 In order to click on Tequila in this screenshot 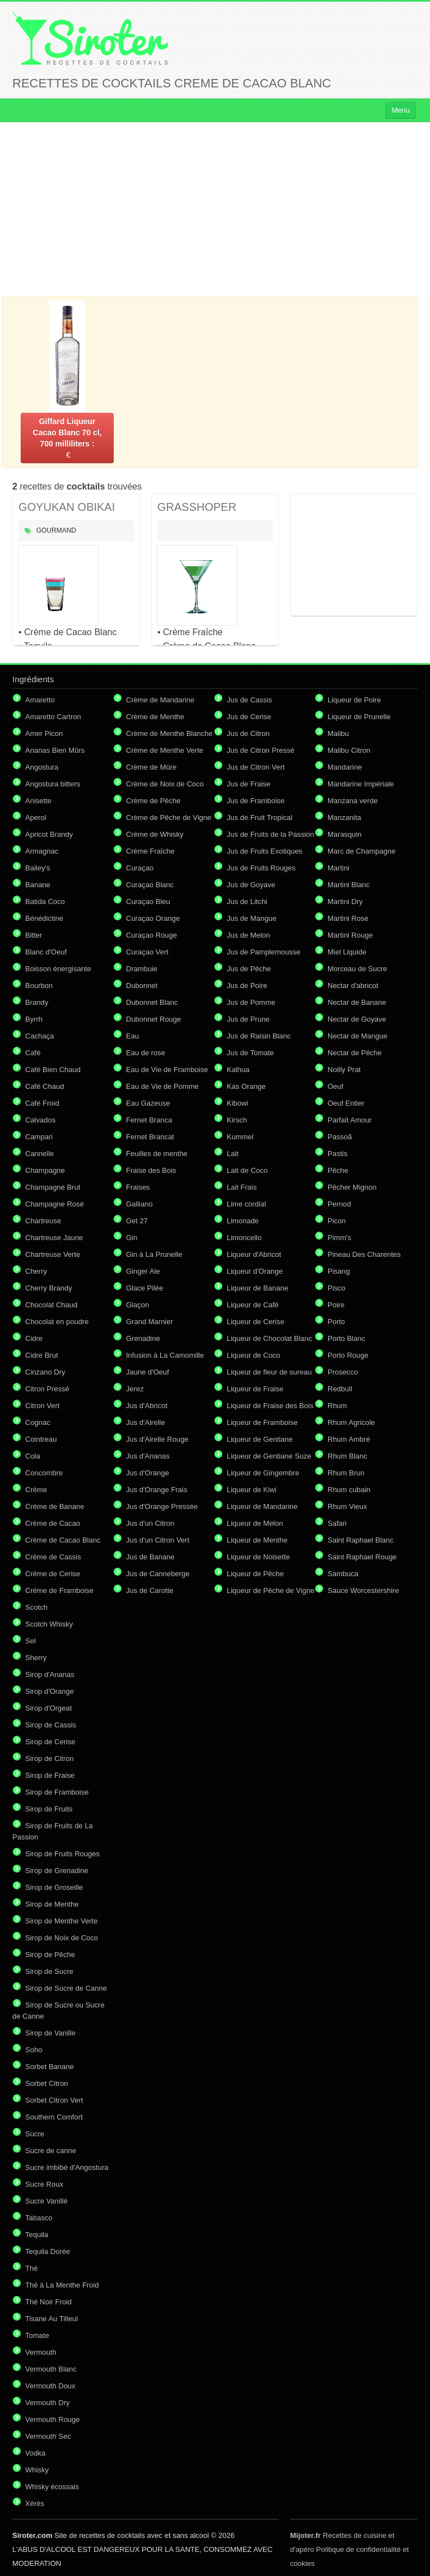, I will do `click(36, 2234)`.